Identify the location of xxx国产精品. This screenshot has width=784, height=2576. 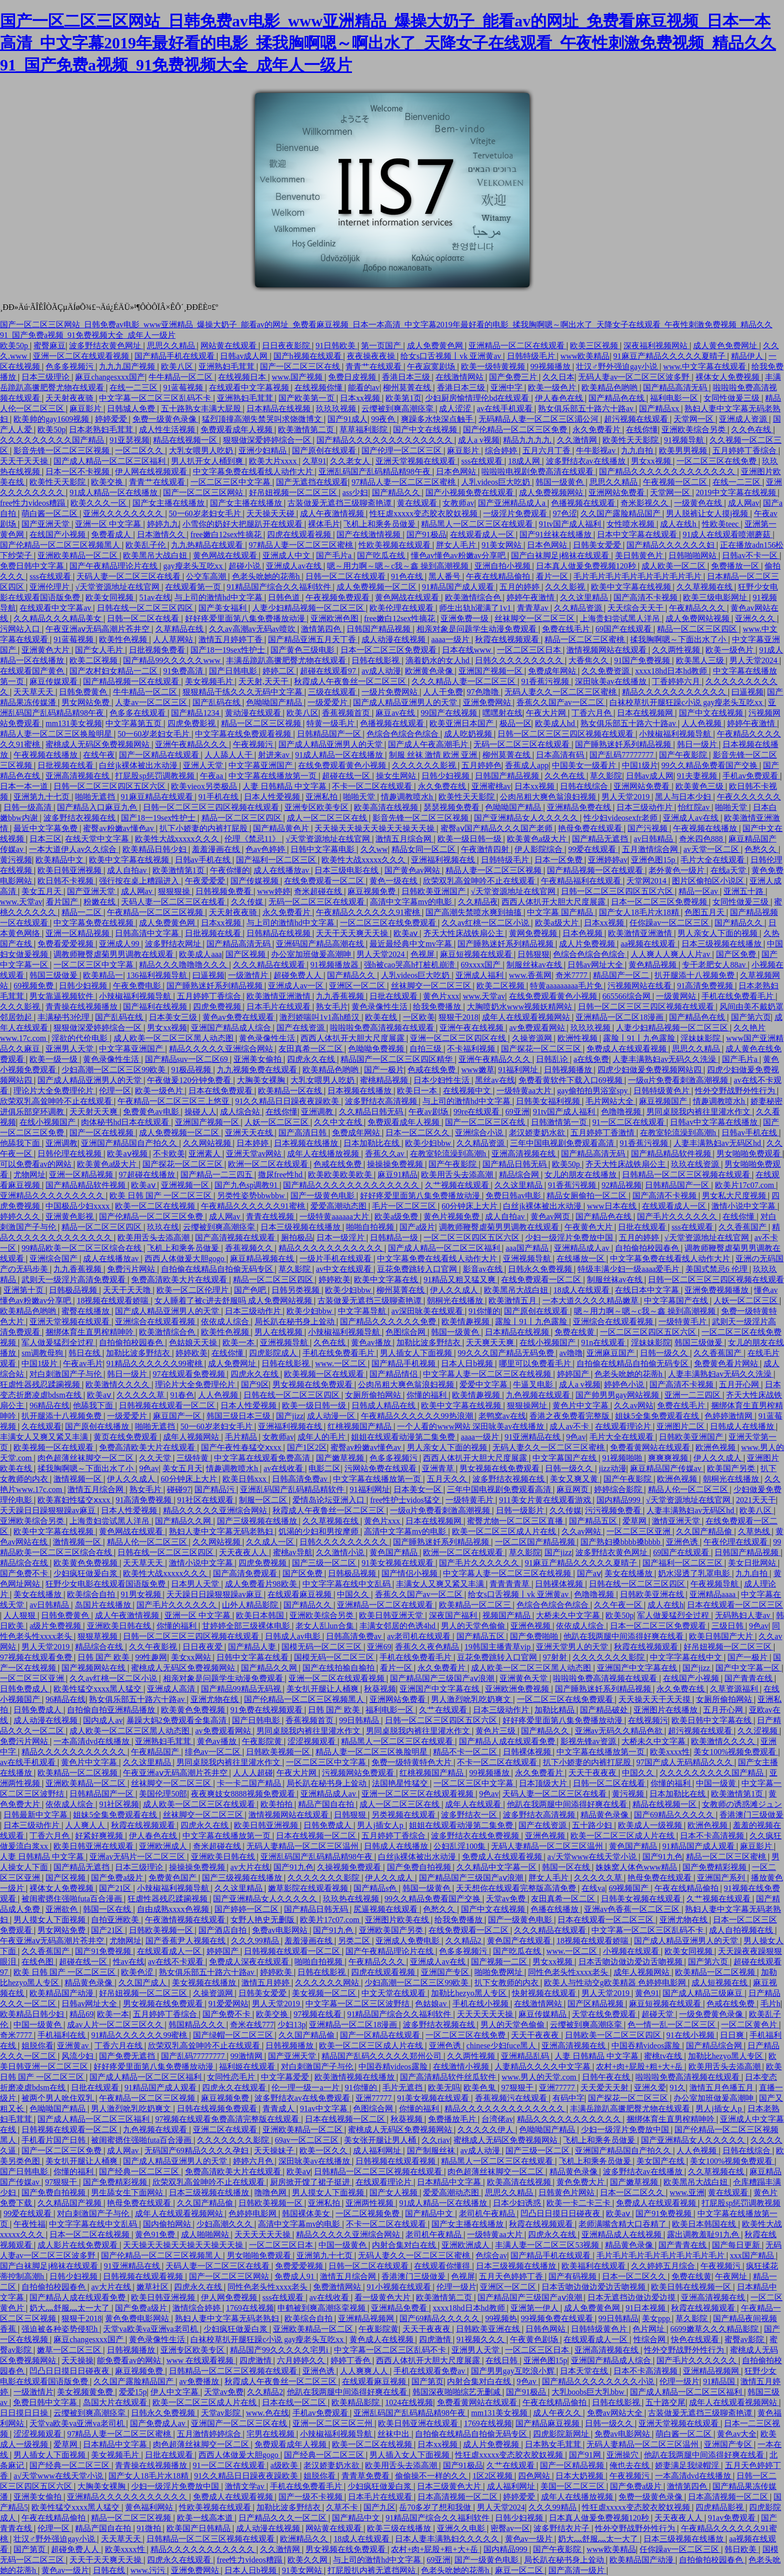
(753, 2255).